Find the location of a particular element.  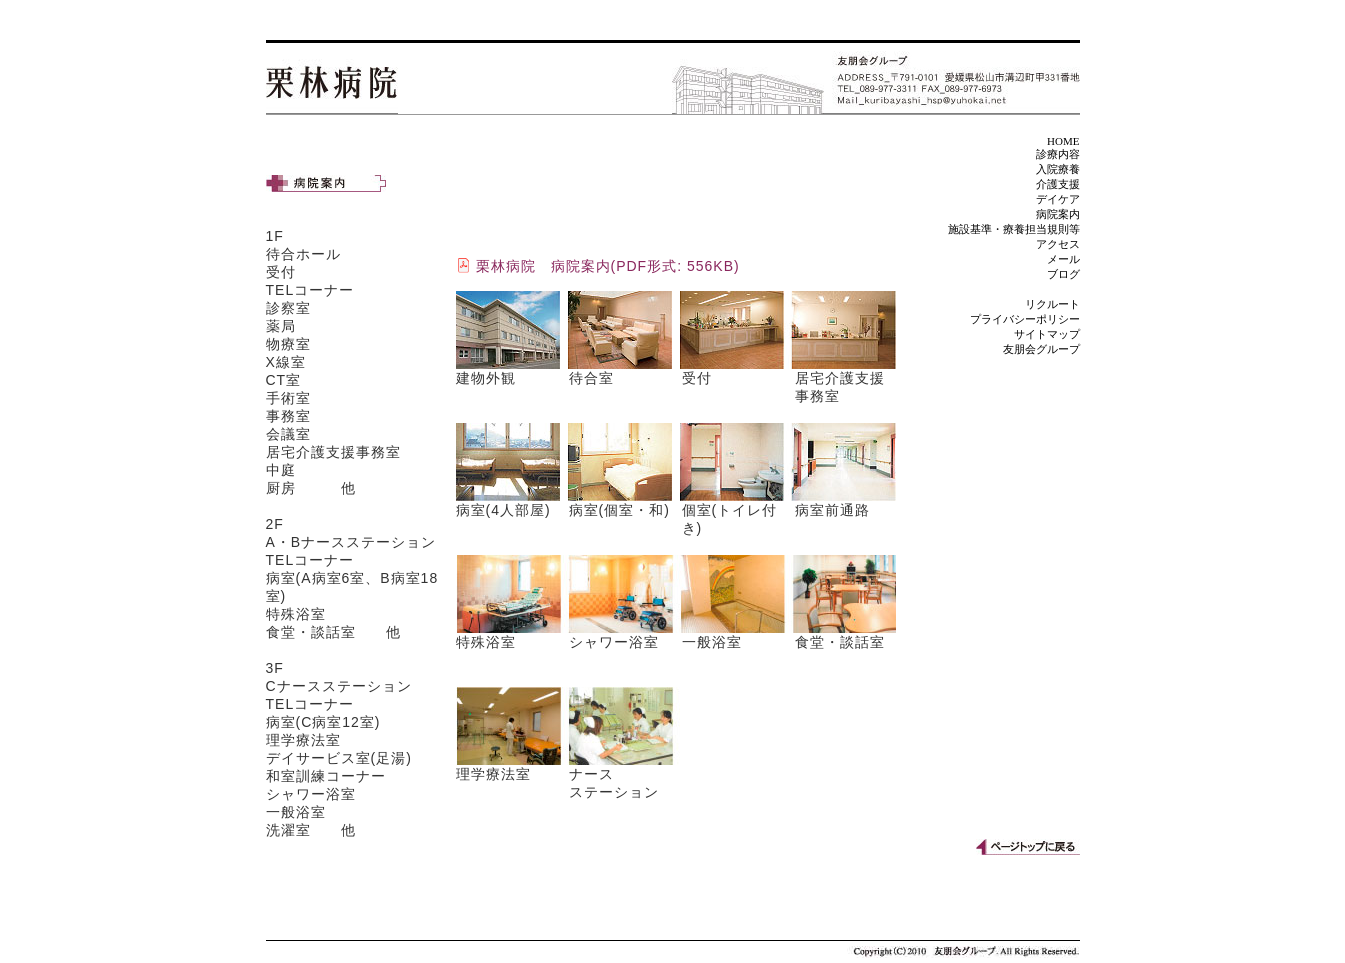

アクセス is located at coordinates (1058, 244).